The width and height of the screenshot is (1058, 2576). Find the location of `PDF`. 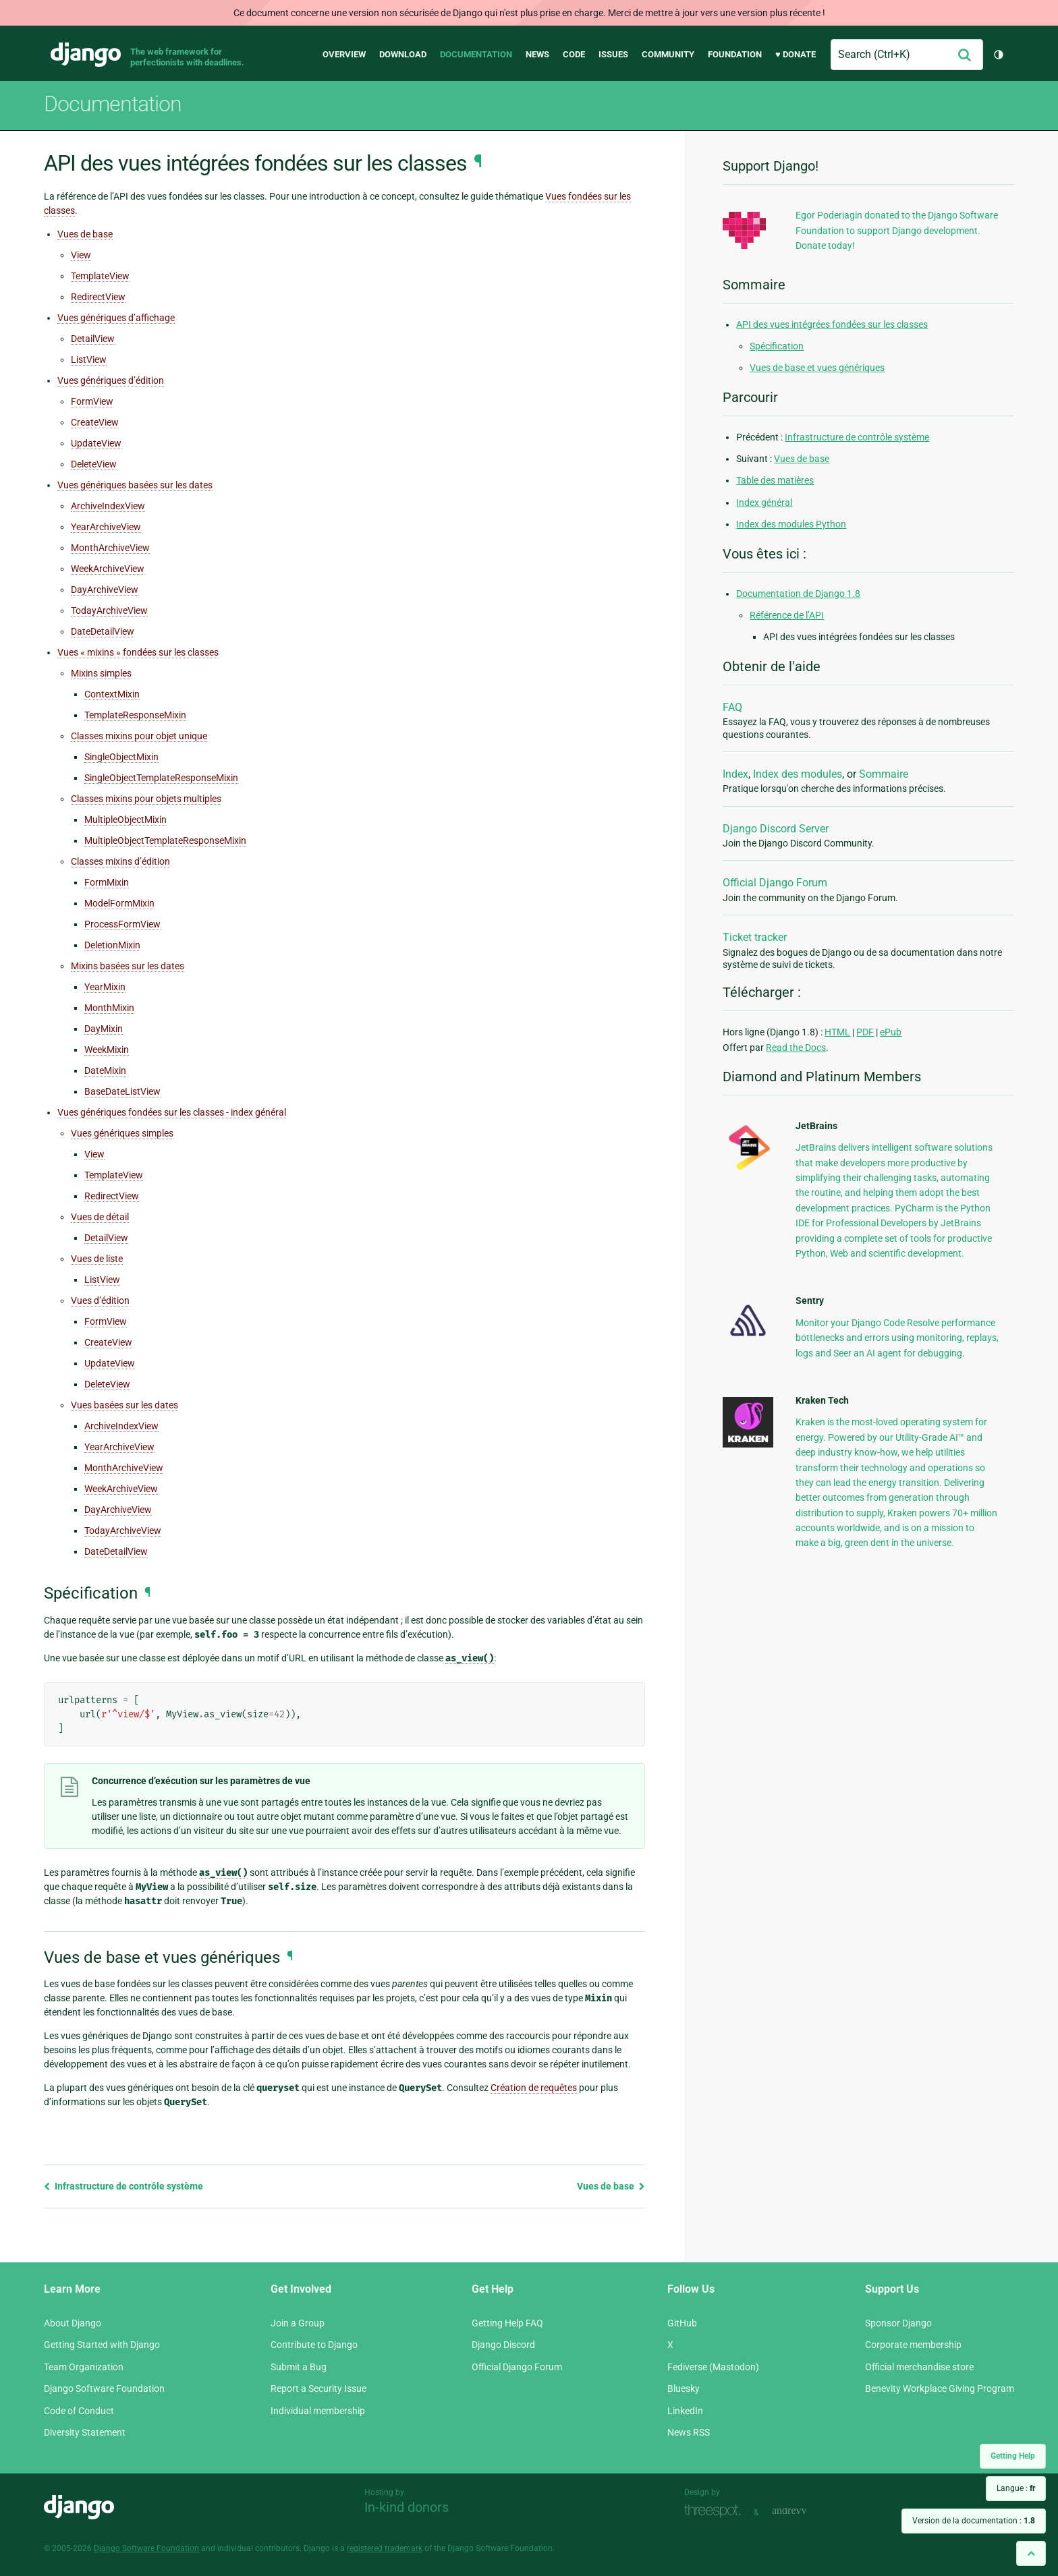

PDF is located at coordinates (865, 1032).